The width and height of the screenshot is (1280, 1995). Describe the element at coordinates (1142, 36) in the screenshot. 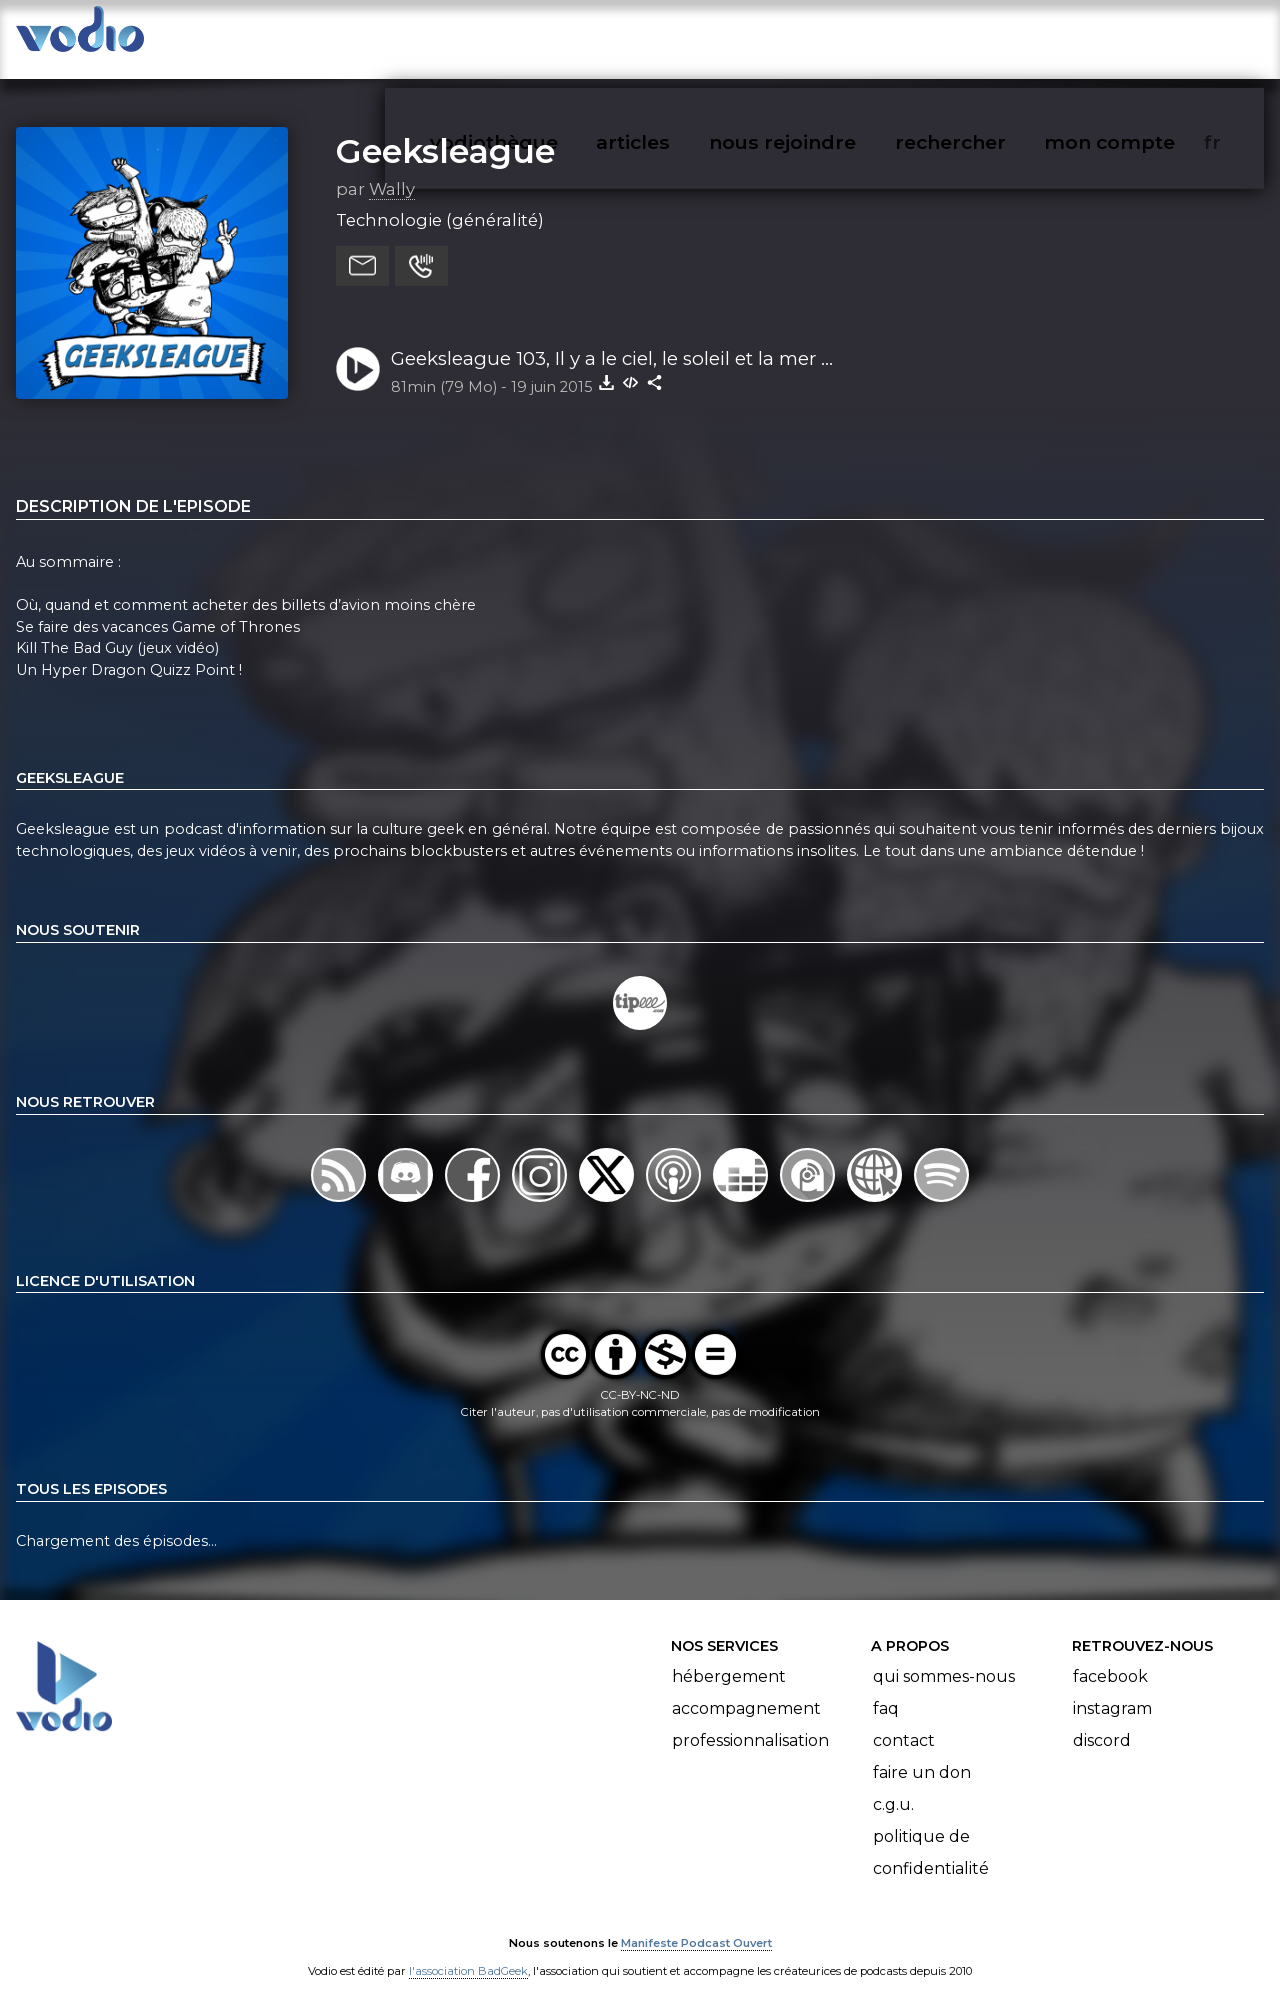

I see `mon compte` at that location.